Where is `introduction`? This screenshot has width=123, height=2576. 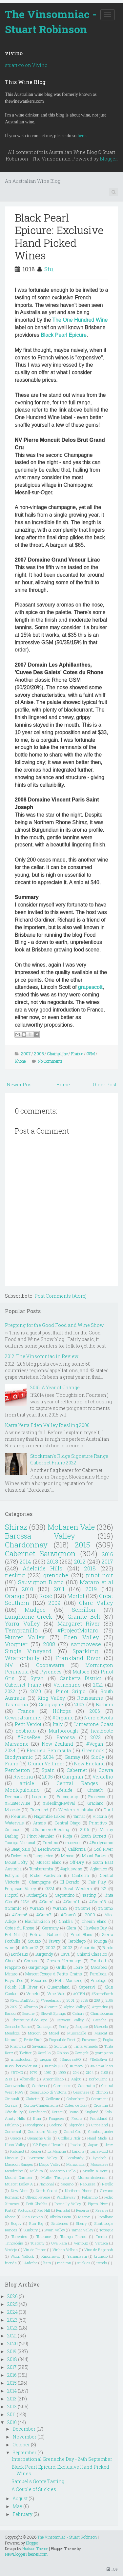 introduction is located at coordinates (21, 2059).